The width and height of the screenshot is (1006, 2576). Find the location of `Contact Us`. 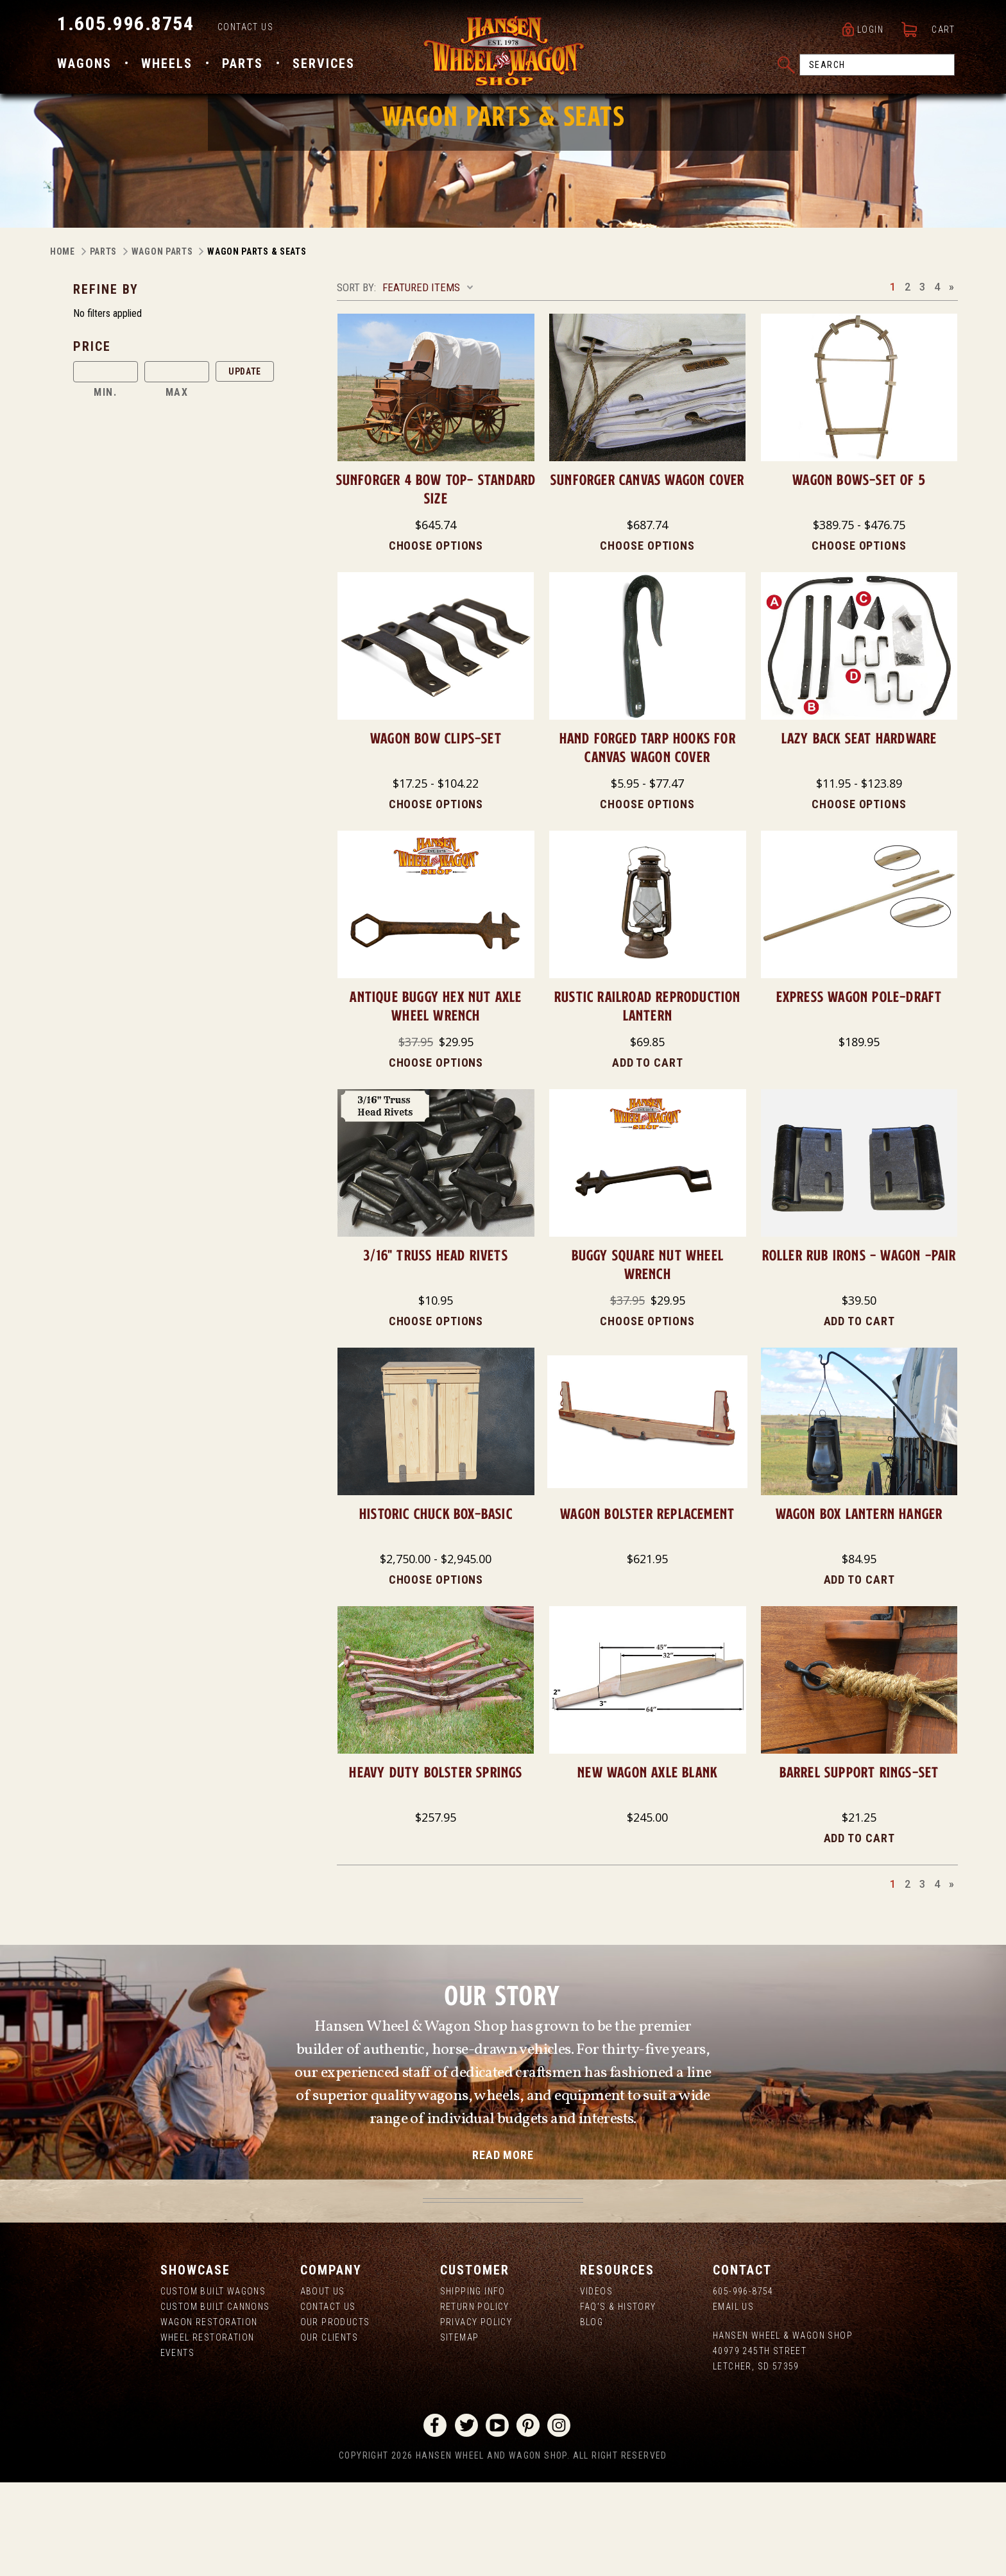

Contact Us is located at coordinates (245, 29).